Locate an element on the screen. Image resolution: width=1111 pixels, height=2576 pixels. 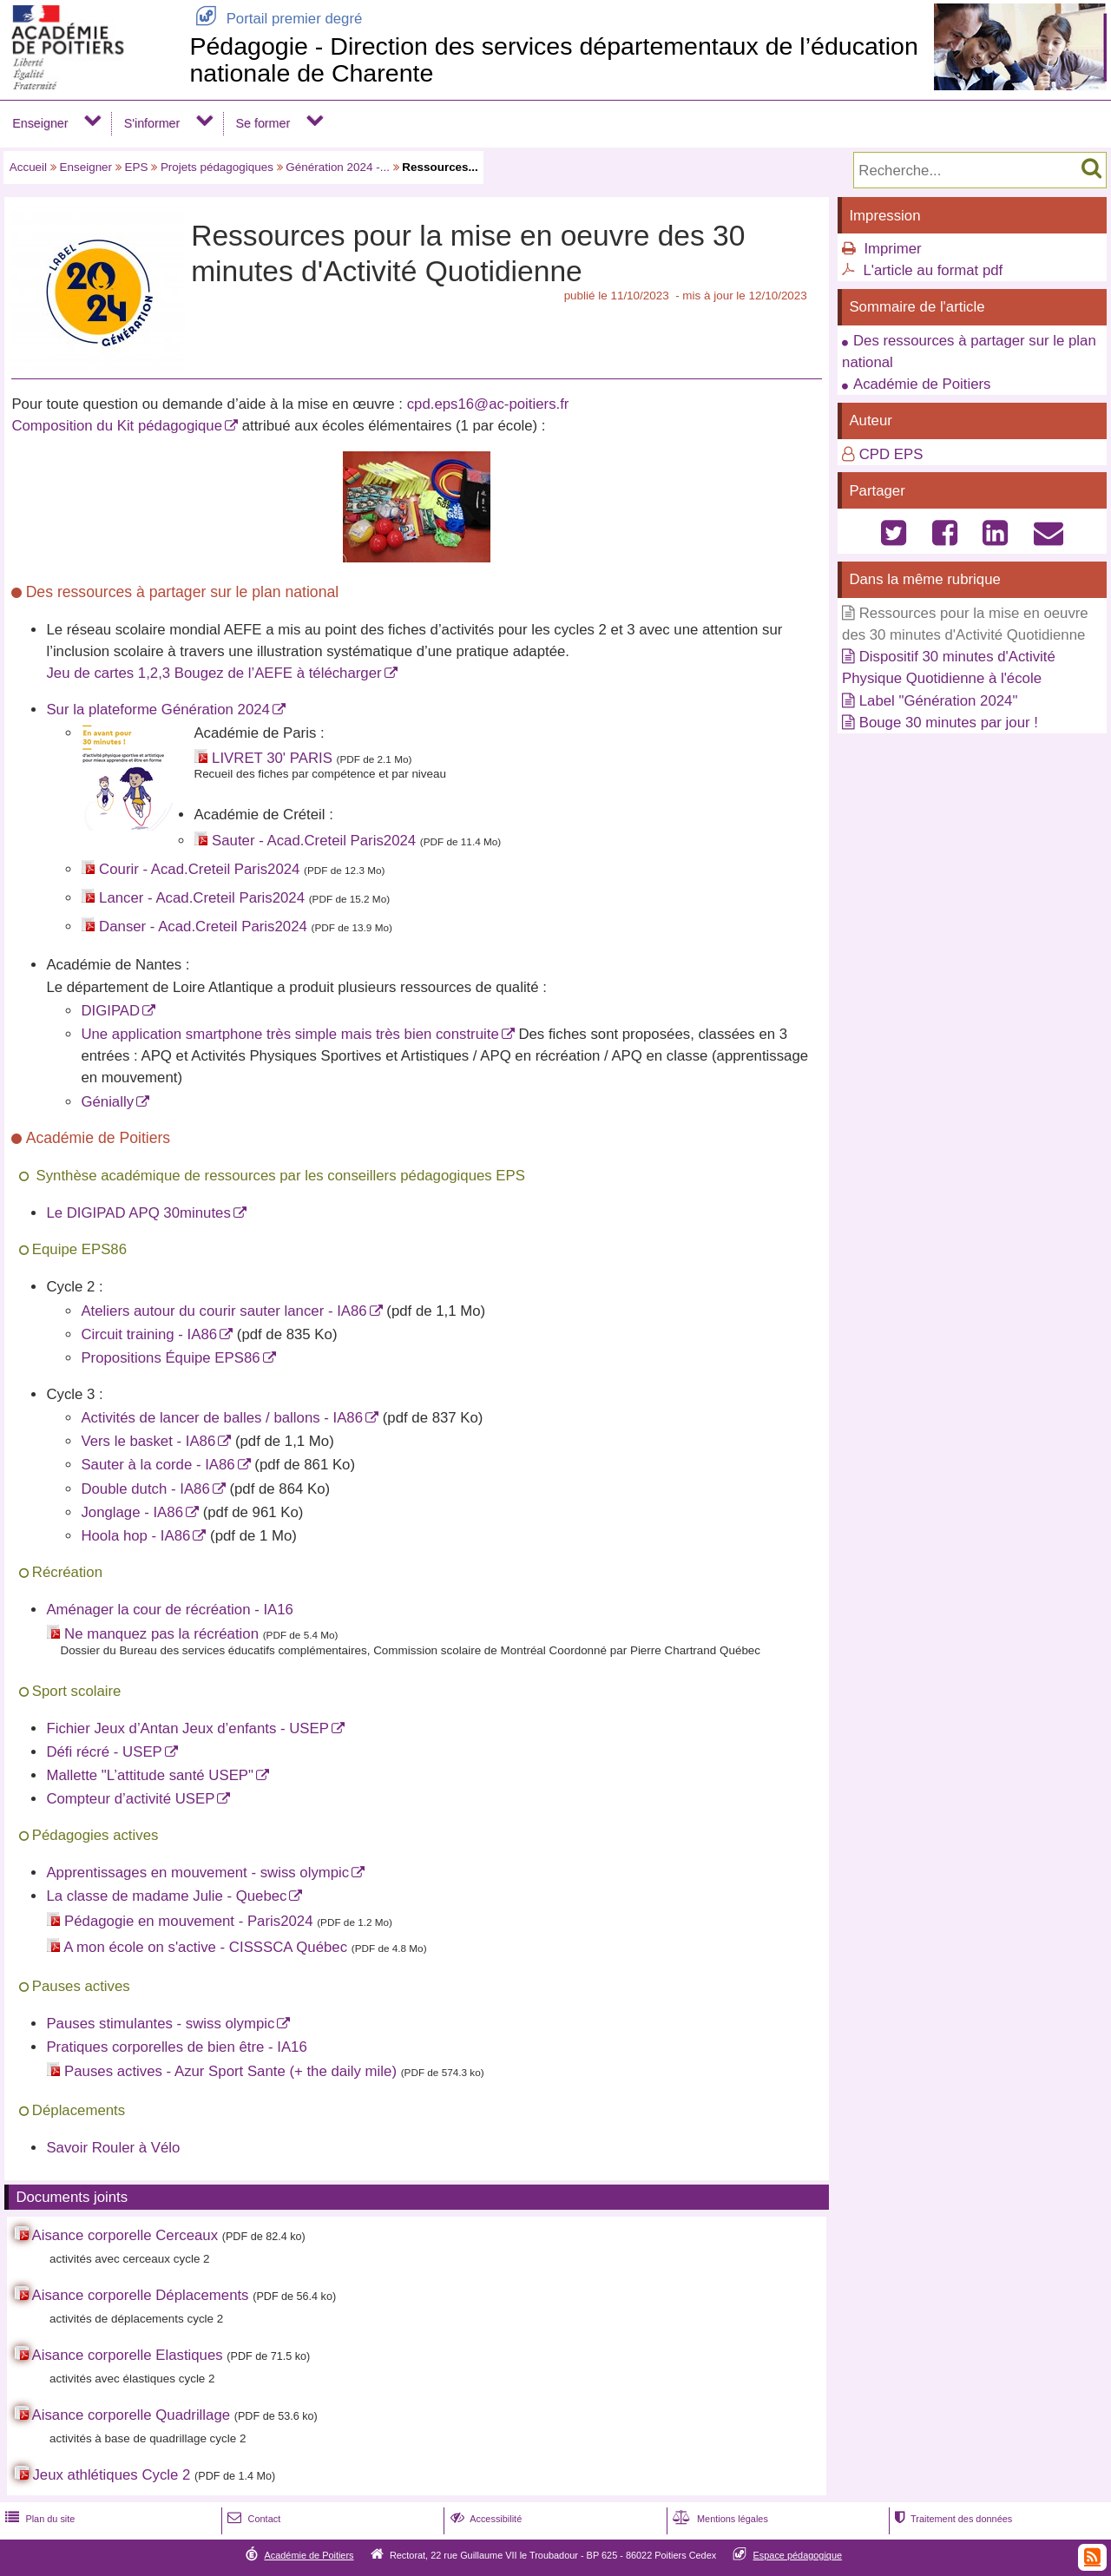
Jeux athlétiques Cycle 2 is located at coordinates (111, 2475).